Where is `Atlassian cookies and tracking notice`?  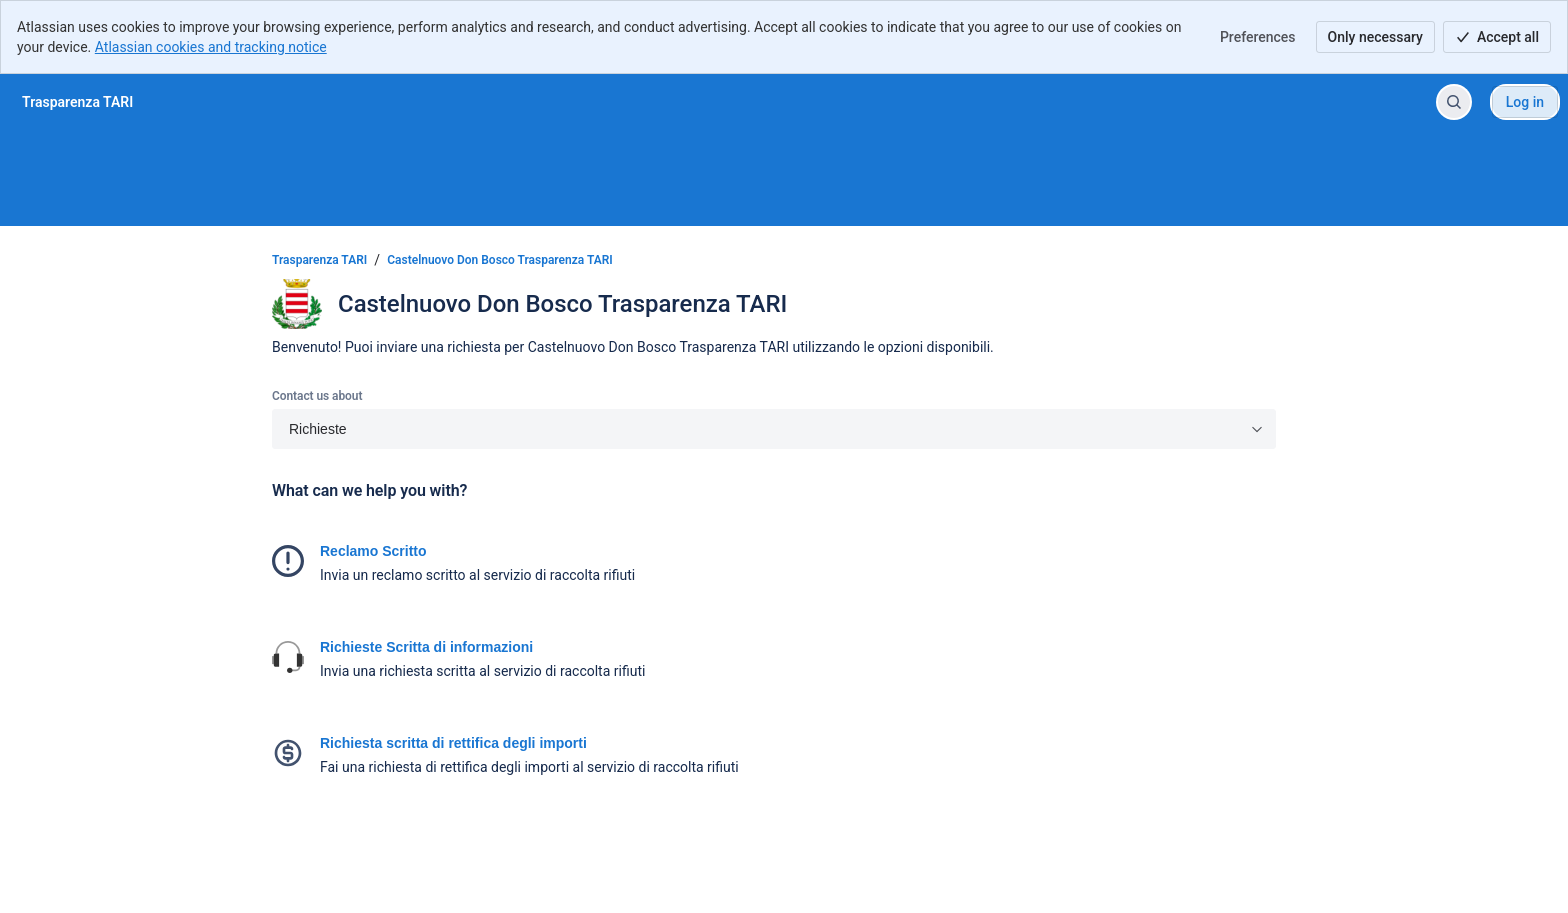
Atlassian cookies and tracking notice is located at coordinates (211, 47).